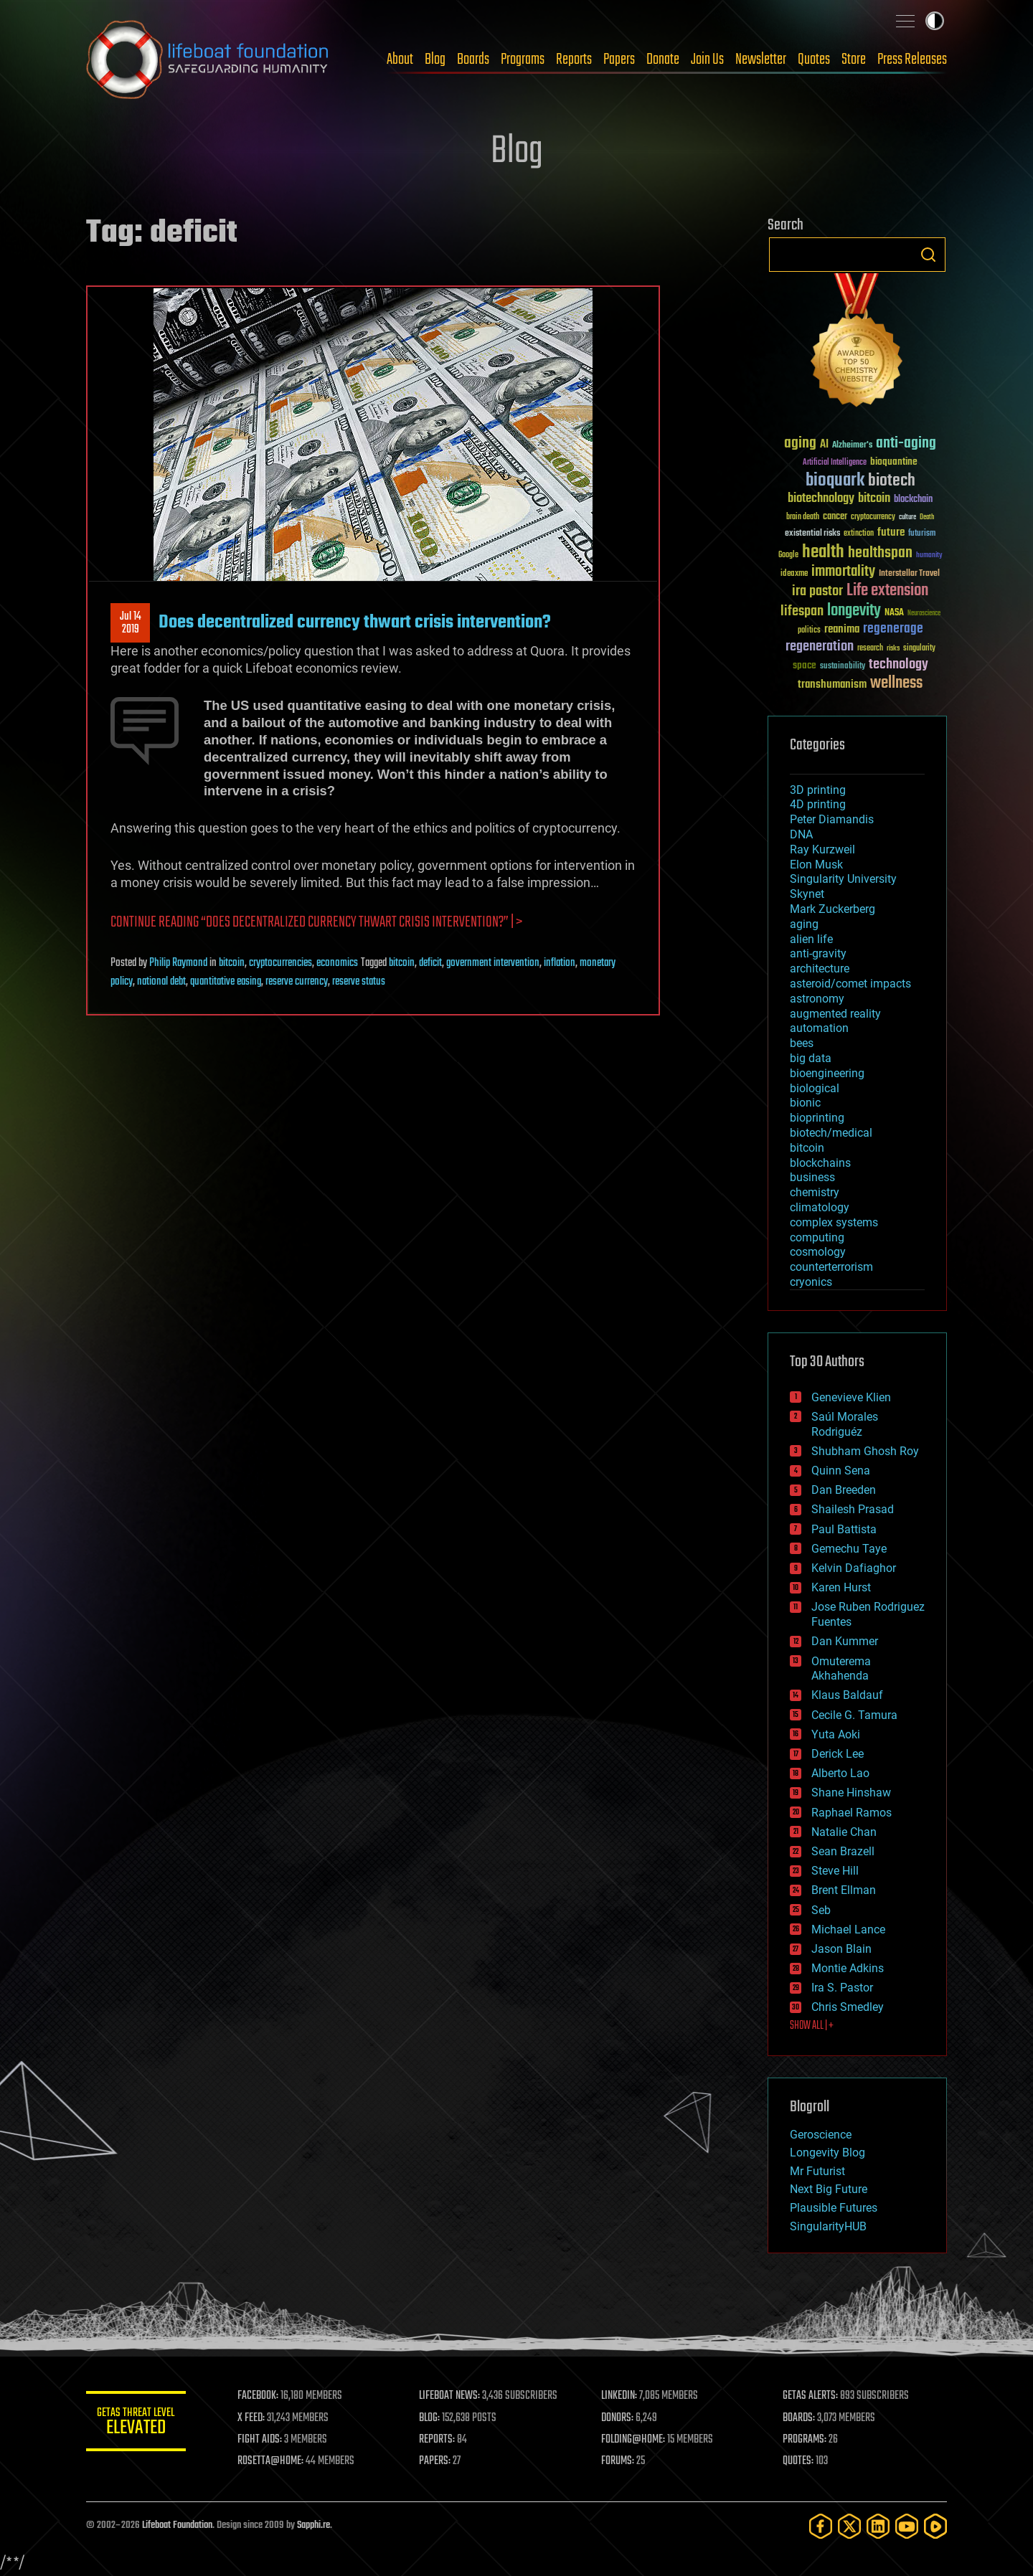 Image resolution: width=1033 pixels, height=2576 pixels. Describe the element at coordinates (800, 444) in the screenshot. I see `aging [aging (123 items)]` at that location.